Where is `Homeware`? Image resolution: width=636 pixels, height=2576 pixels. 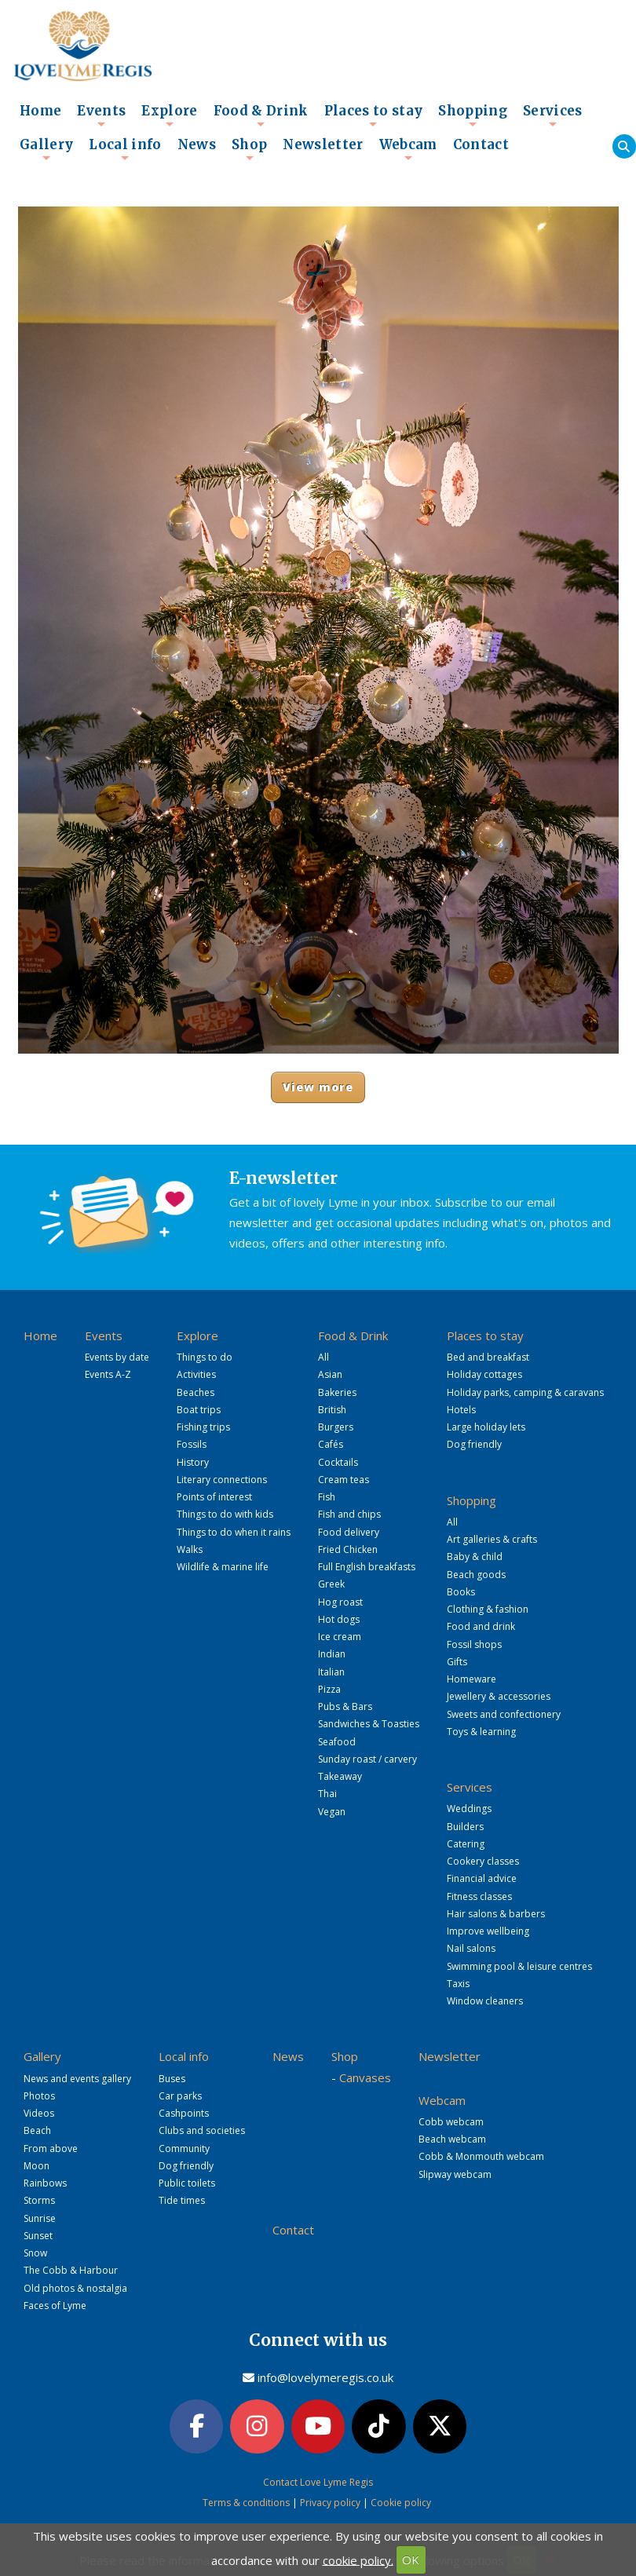 Homeware is located at coordinates (471, 1679).